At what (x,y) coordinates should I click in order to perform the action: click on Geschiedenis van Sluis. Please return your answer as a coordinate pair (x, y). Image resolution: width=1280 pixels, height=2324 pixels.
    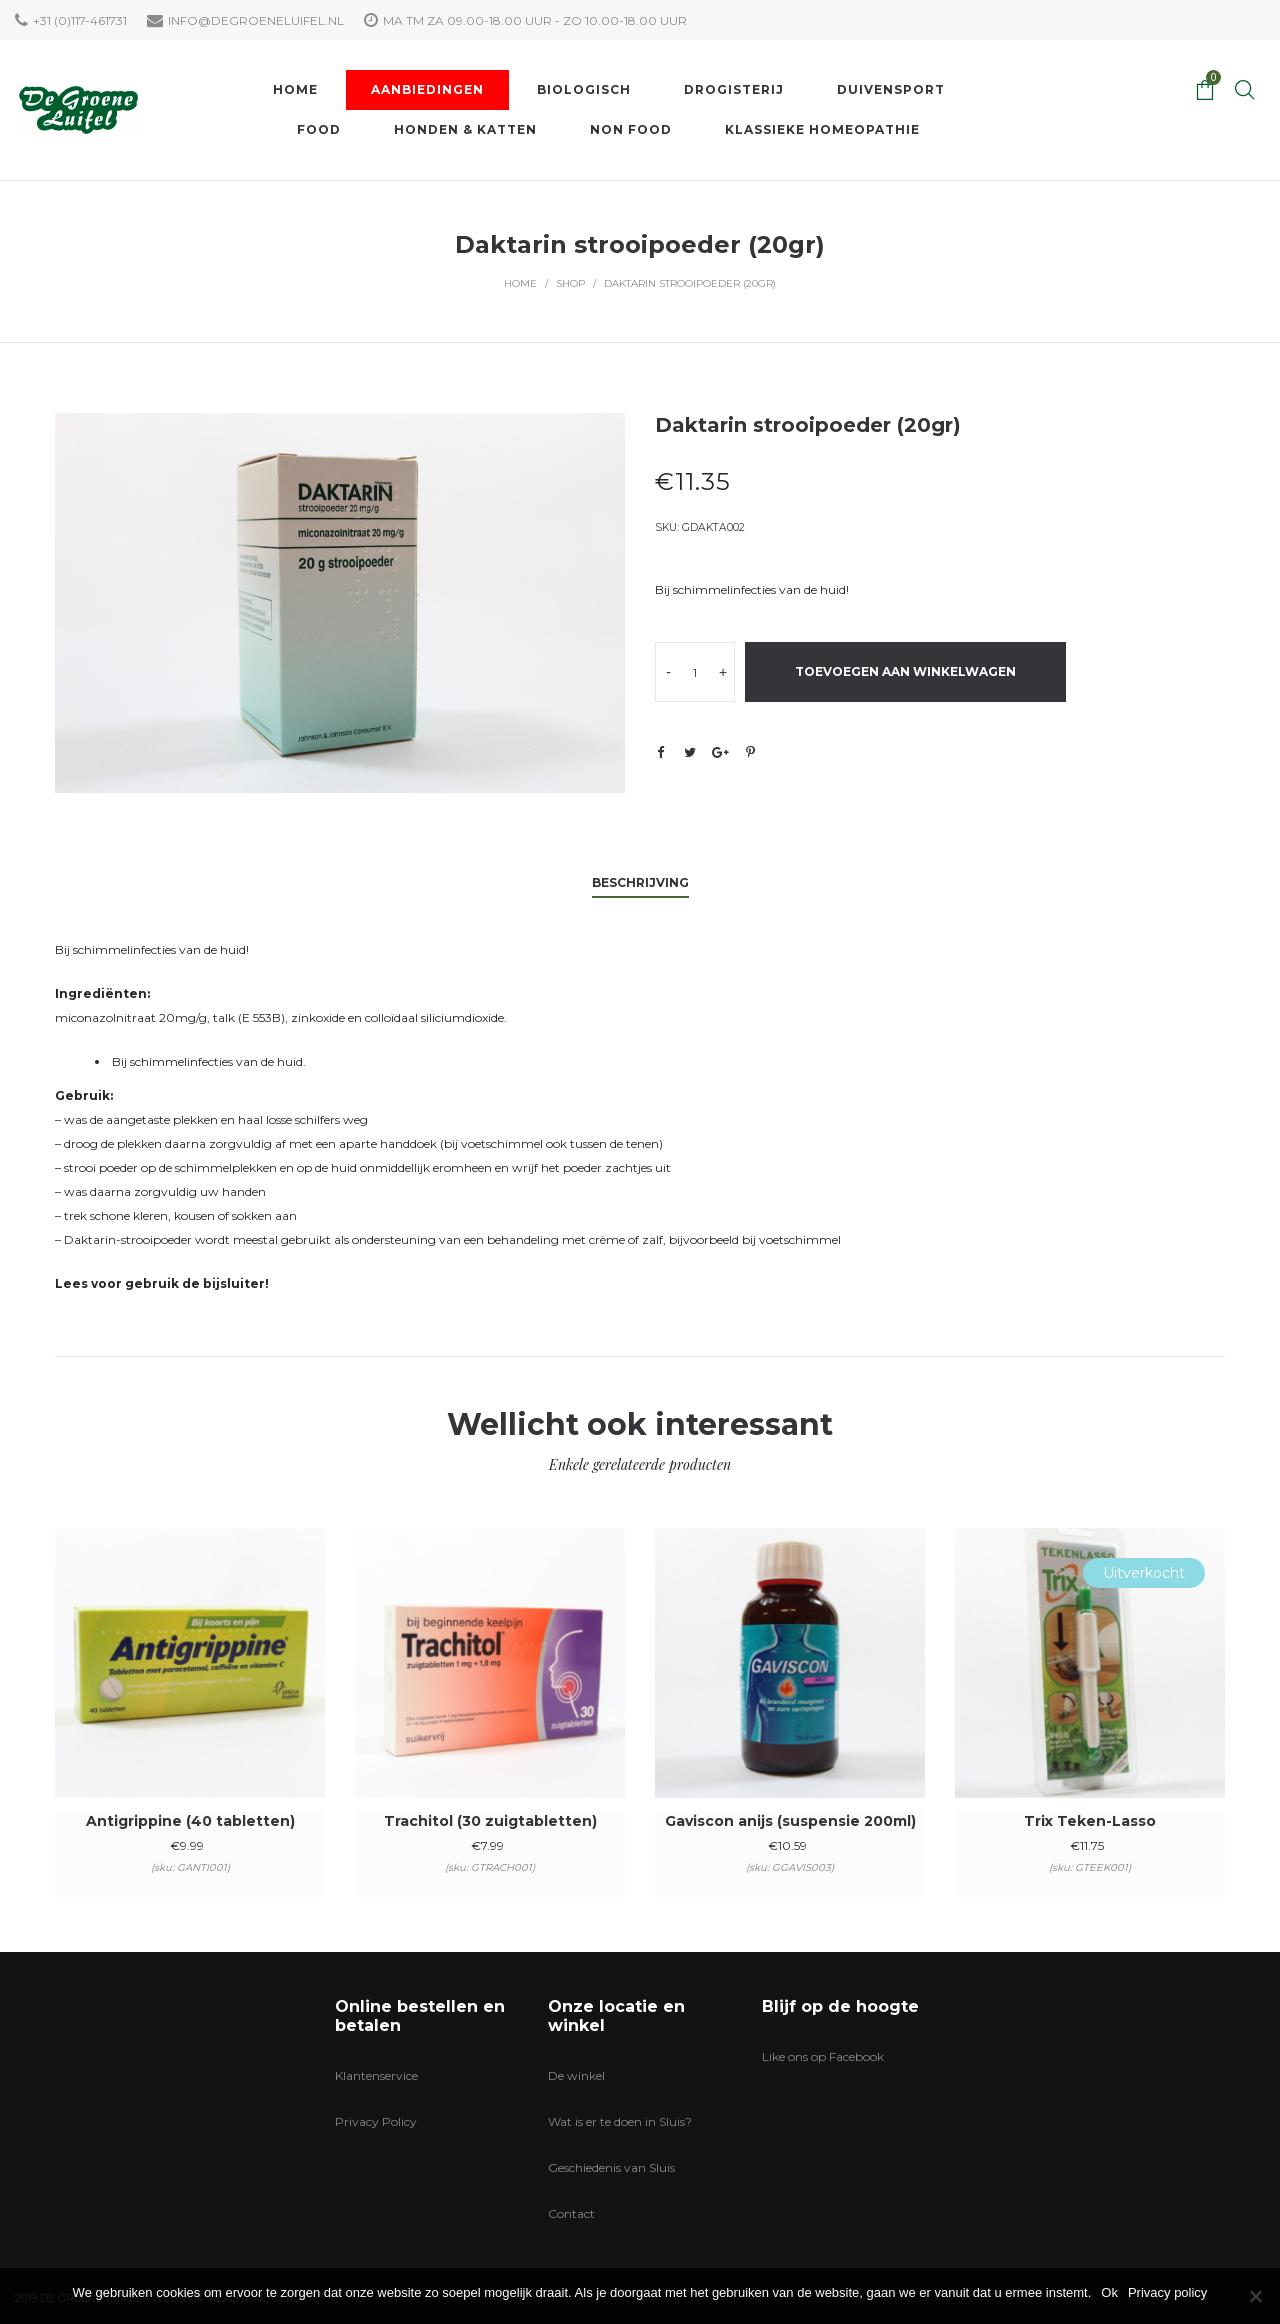
    Looking at the image, I should click on (611, 2167).